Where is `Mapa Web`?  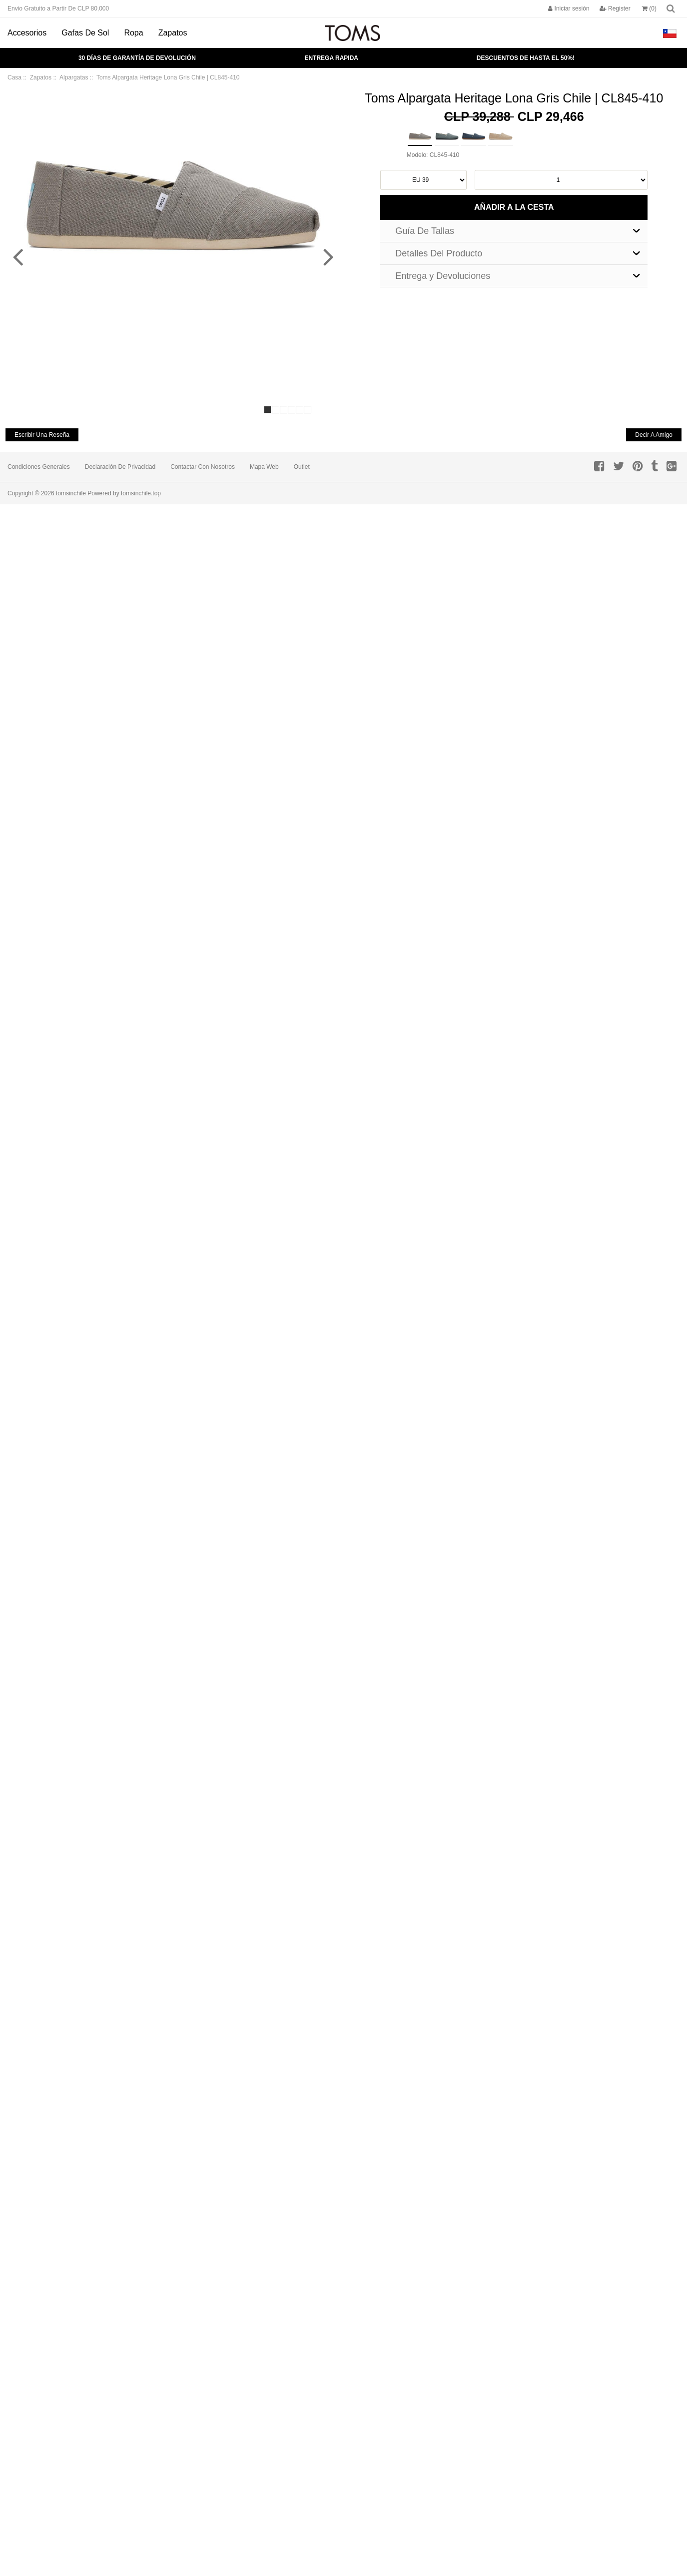 Mapa Web is located at coordinates (264, 466).